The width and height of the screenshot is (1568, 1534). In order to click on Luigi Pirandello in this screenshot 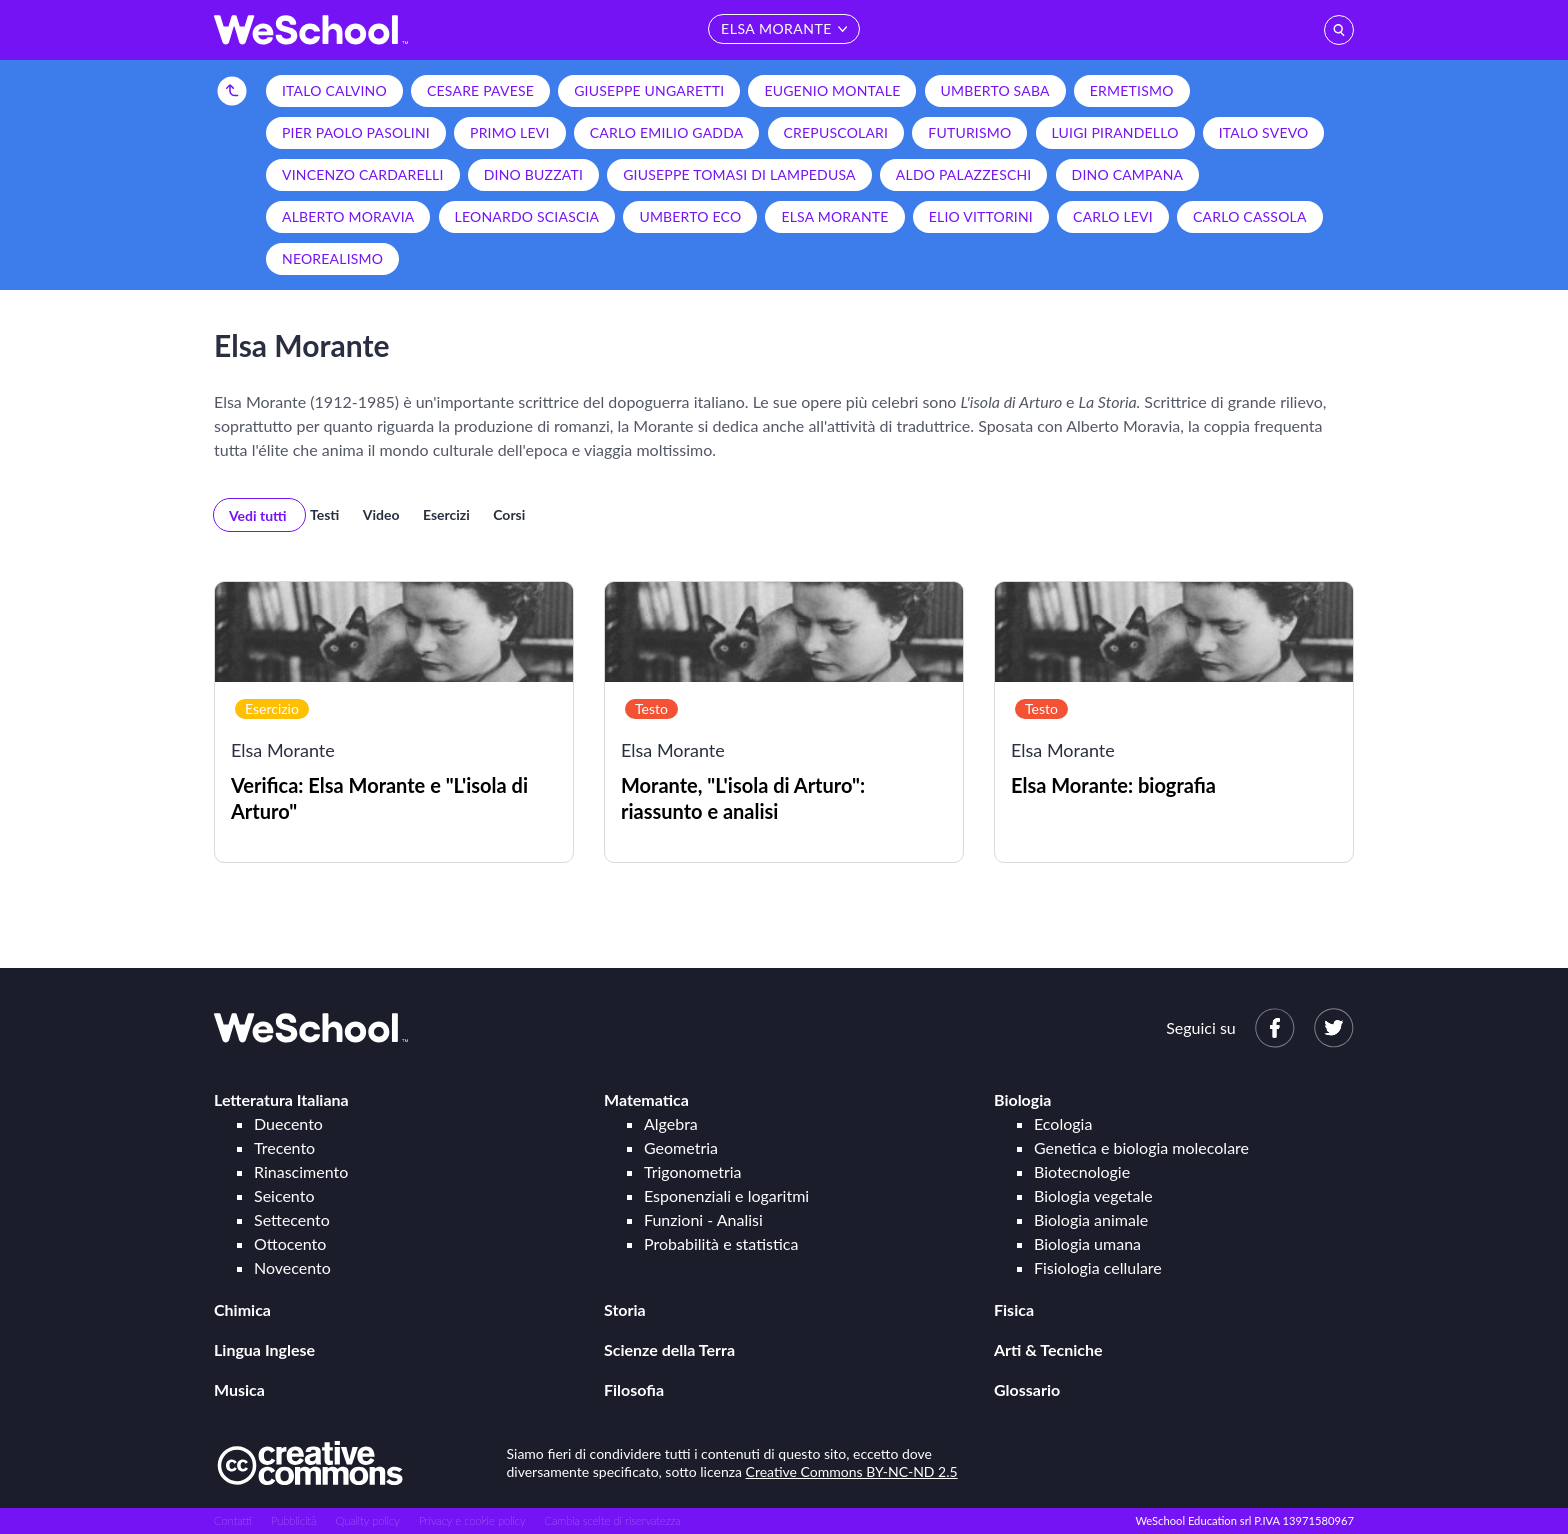, I will do `click(1115, 132)`.